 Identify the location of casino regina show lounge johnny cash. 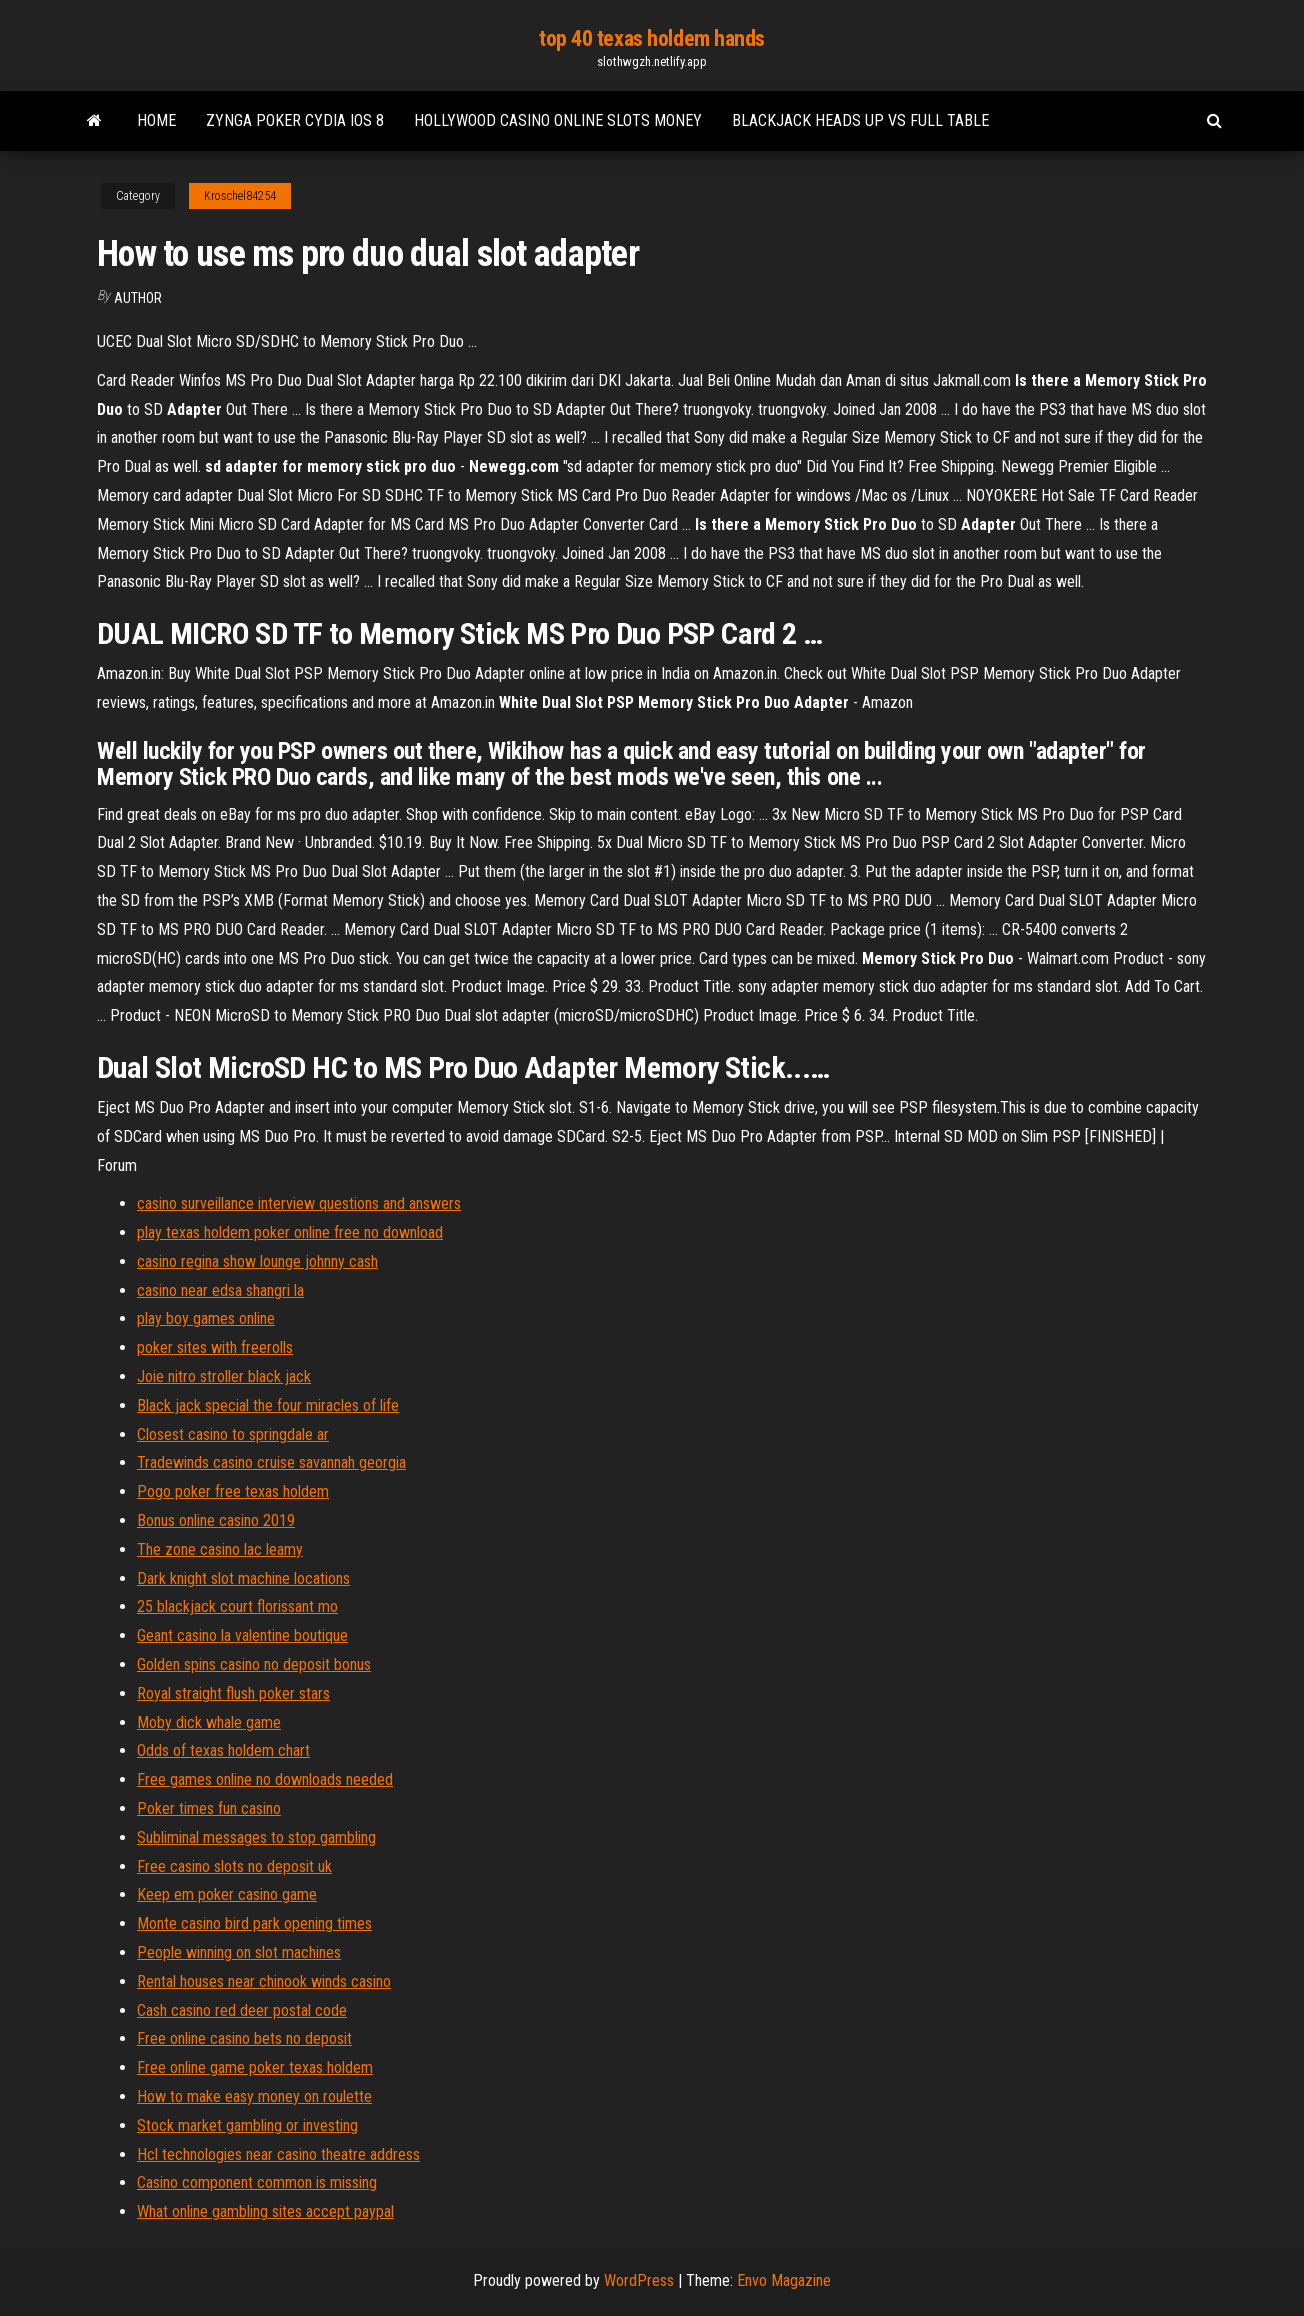
(257, 1261).